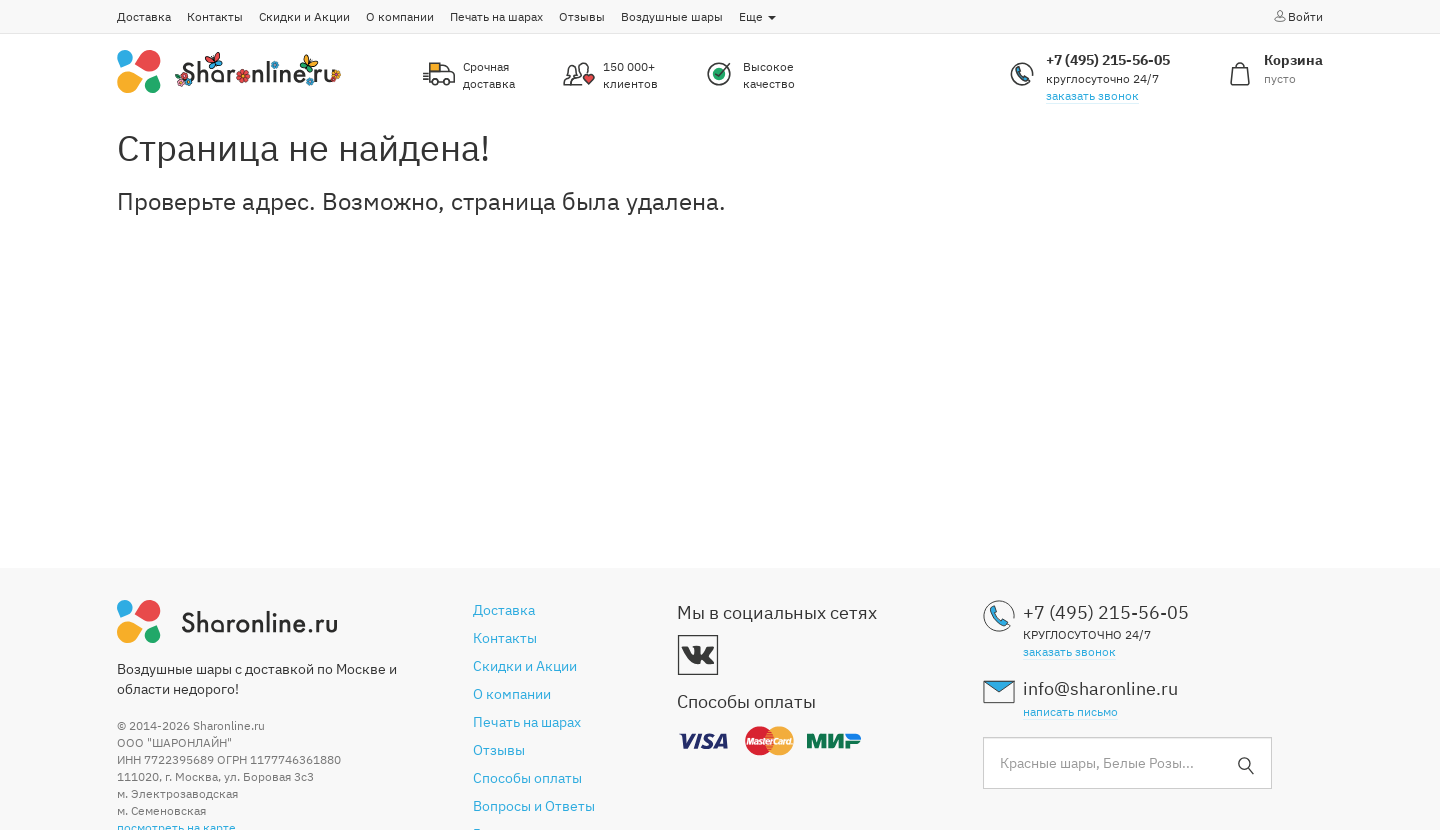  I want to click on Отзывы, so click(582, 16).